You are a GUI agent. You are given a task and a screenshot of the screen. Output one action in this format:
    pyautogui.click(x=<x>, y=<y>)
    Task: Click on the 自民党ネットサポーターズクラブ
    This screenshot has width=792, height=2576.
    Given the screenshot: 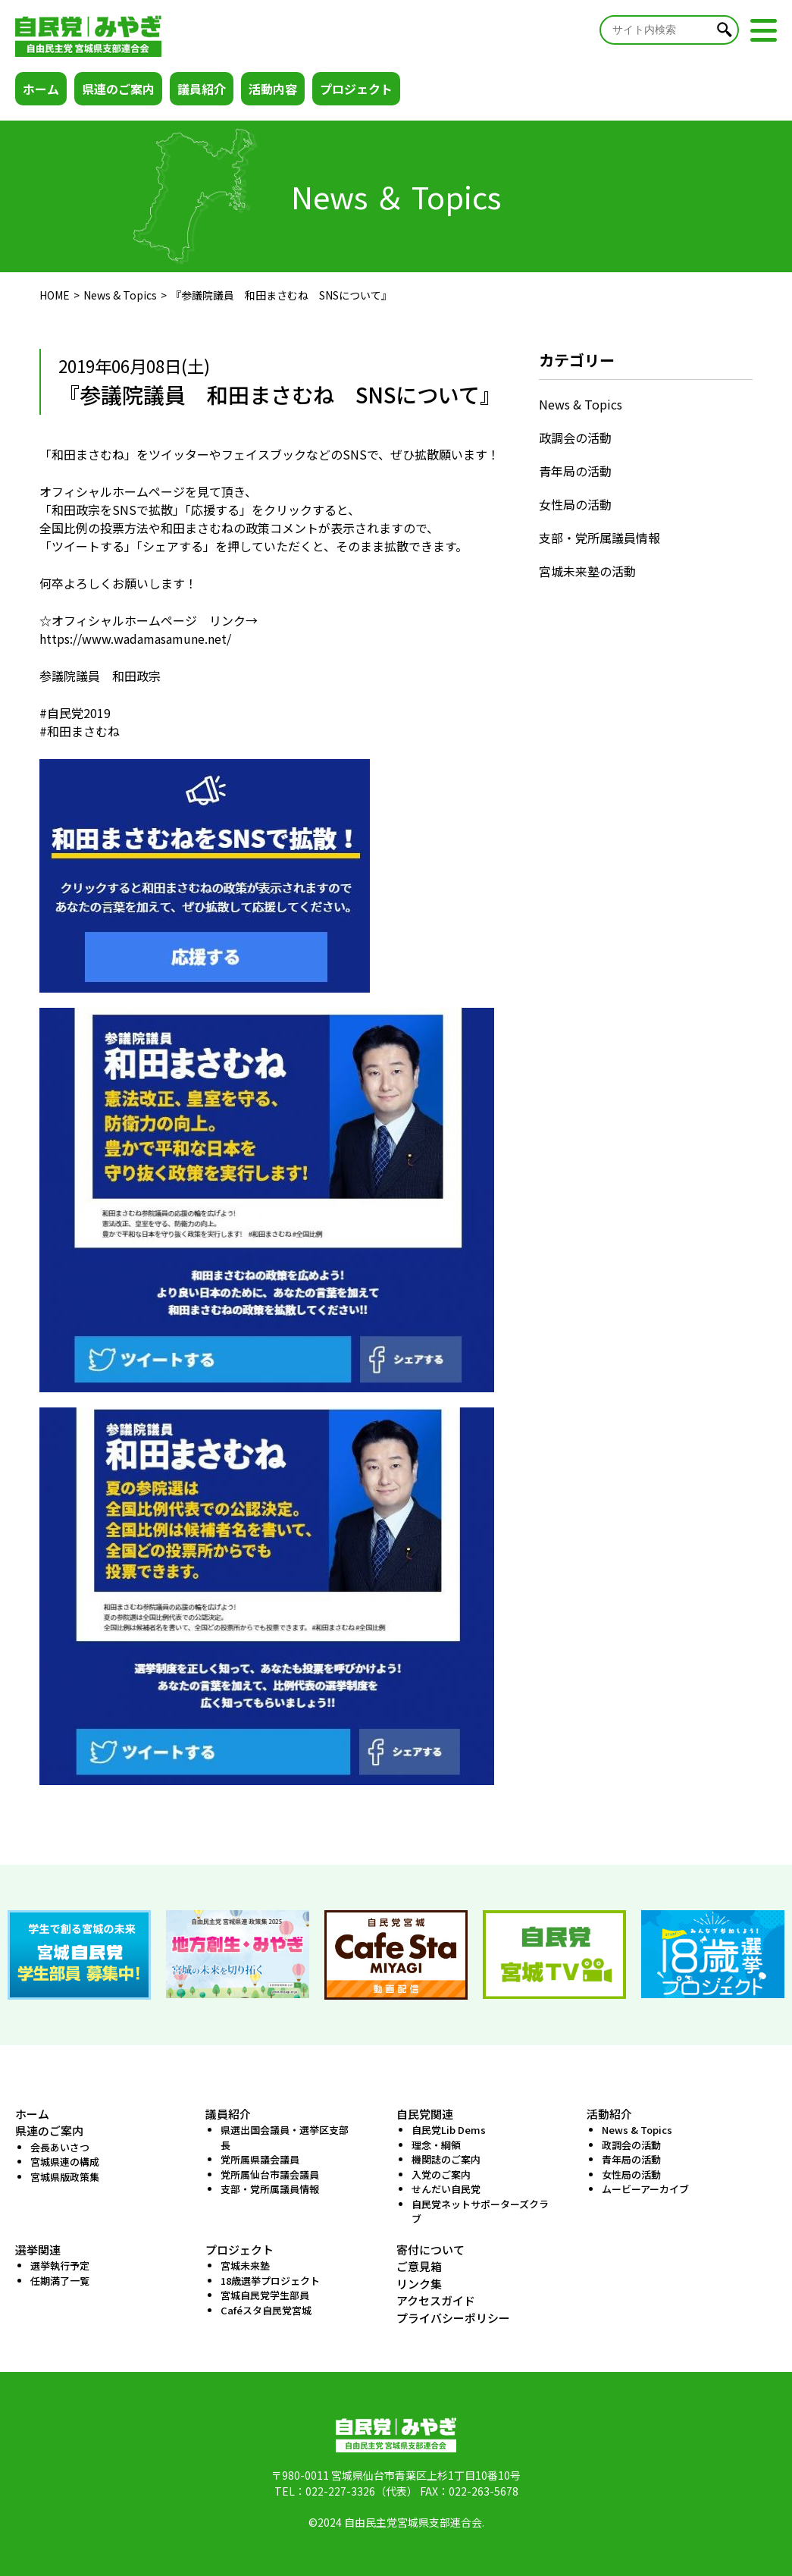 What is the action you would take?
    pyautogui.click(x=480, y=2211)
    